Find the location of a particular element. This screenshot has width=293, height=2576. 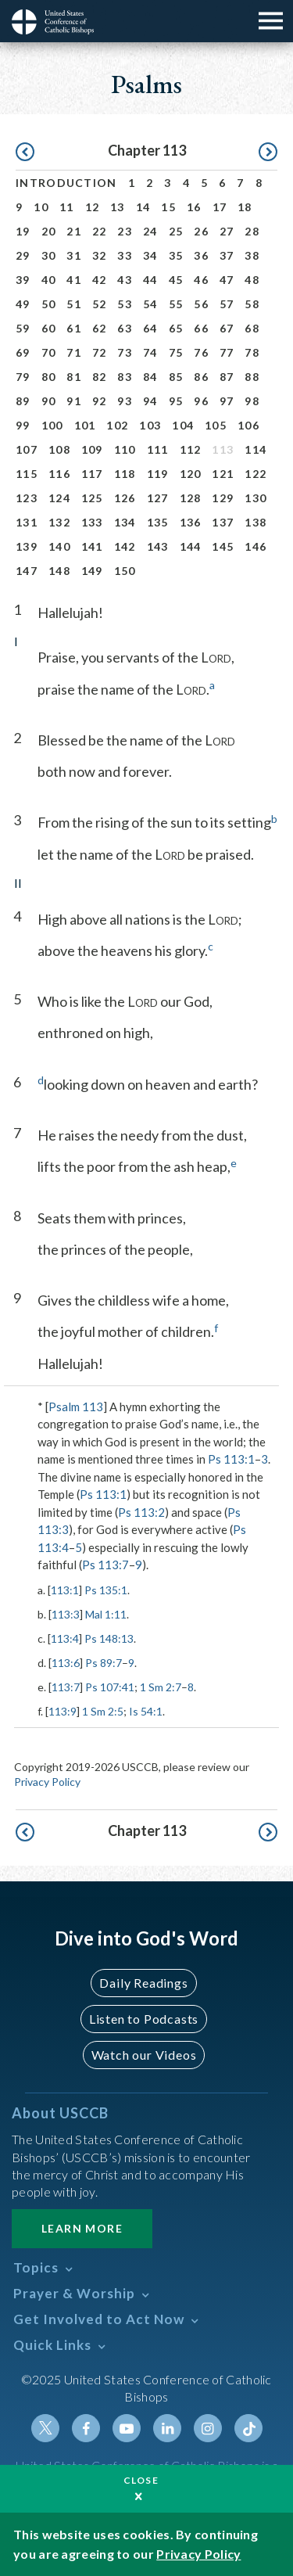

121 is located at coordinates (223, 473).